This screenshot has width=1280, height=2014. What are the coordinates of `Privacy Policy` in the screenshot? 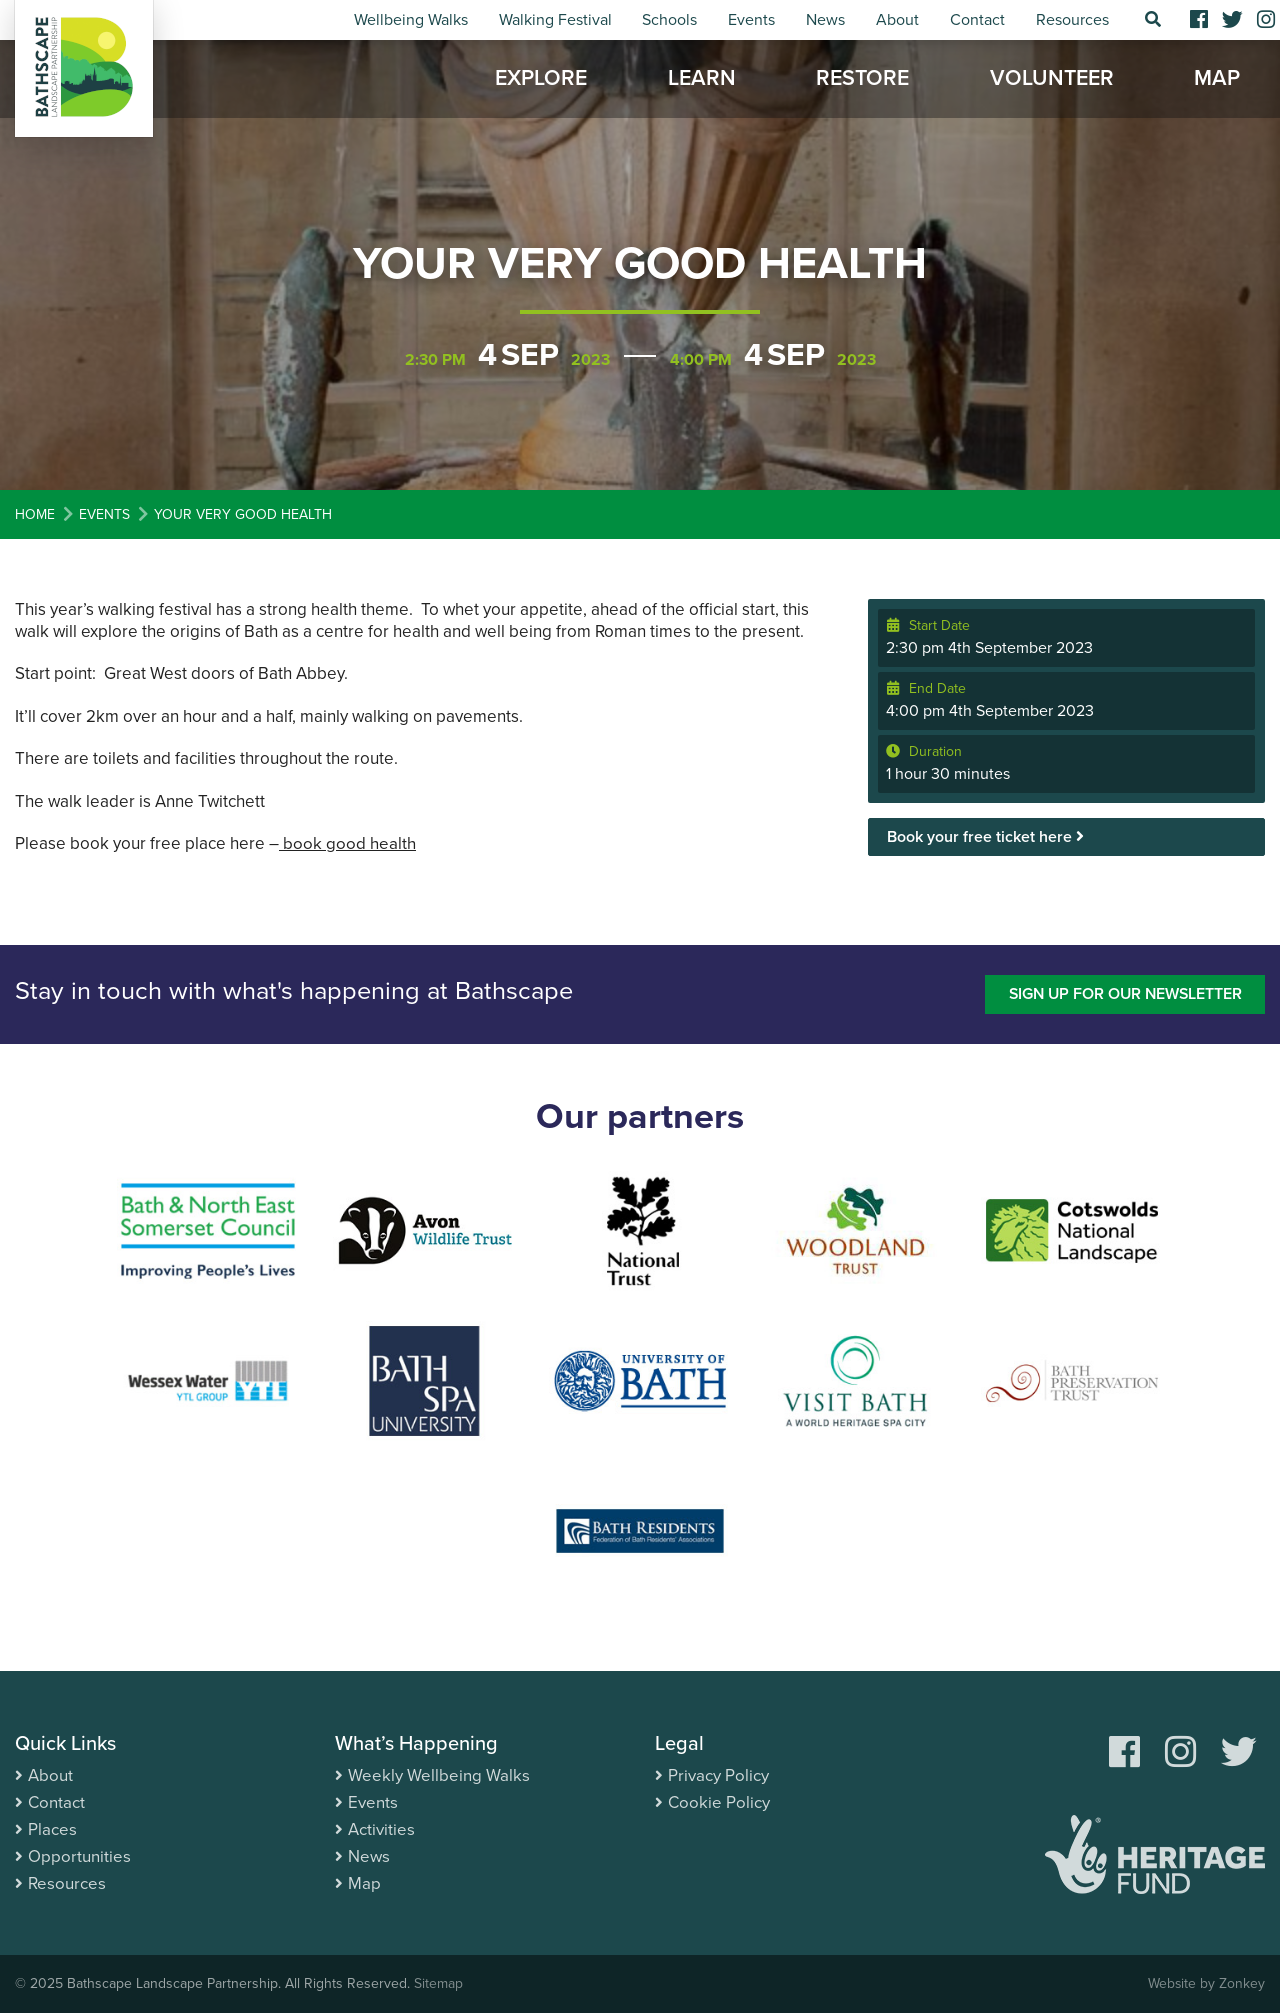 It's located at (718, 1775).